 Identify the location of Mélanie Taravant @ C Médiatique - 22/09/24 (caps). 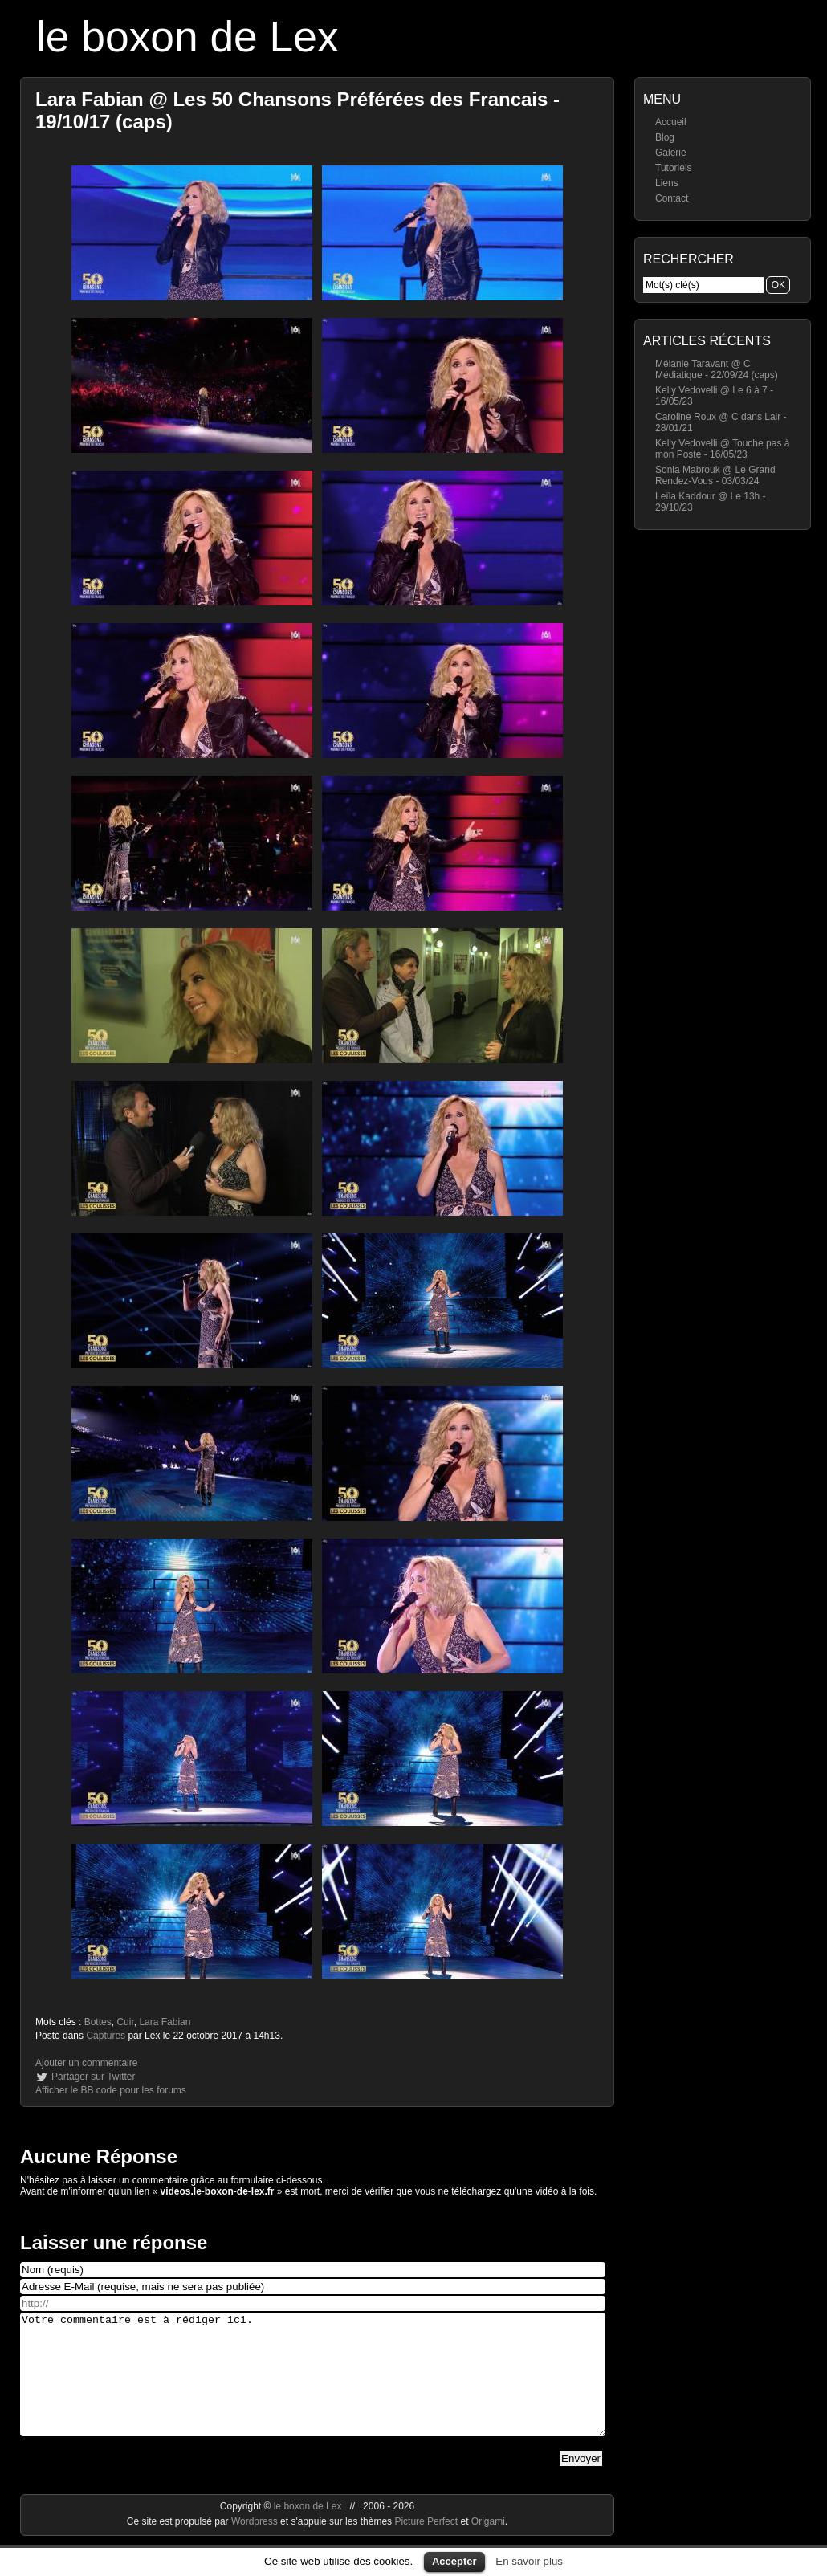
(716, 369).